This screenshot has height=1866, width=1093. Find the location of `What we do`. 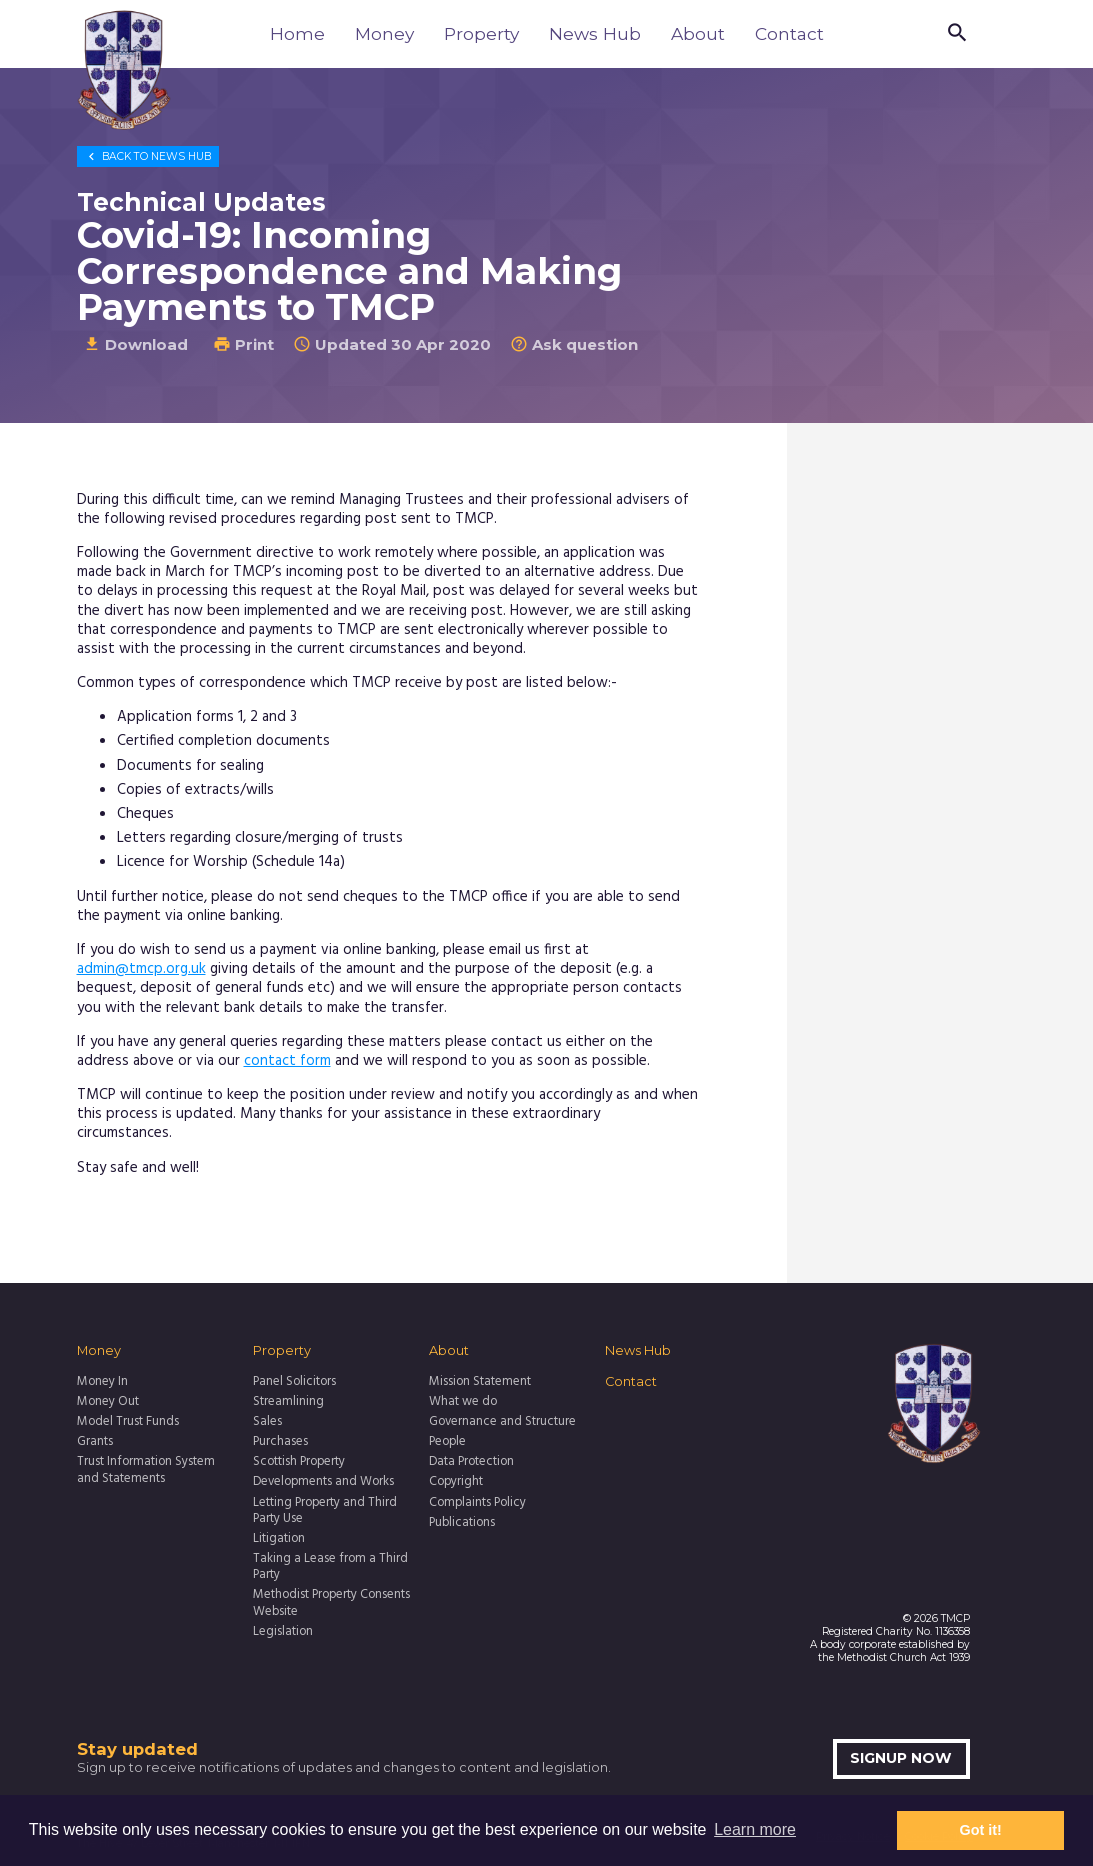

What we do is located at coordinates (463, 1402).